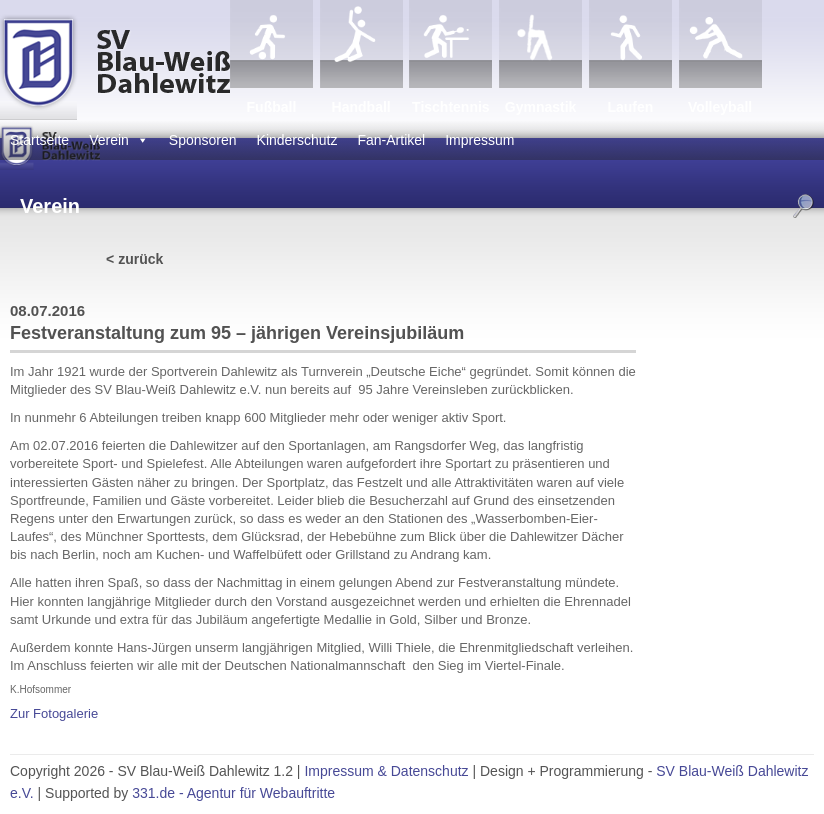 This screenshot has width=824, height=814. I want to click on Sponsoren, so click(203, 140).